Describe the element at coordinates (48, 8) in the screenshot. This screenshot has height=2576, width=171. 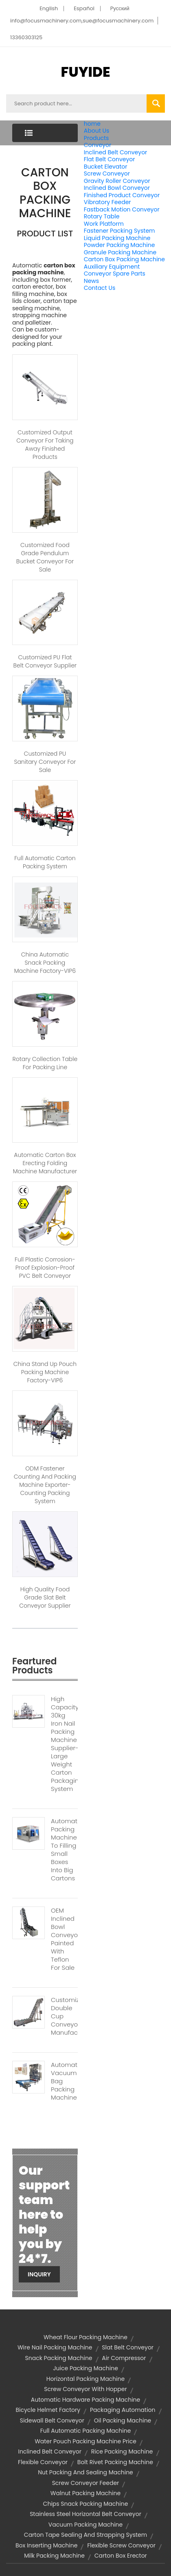
I see `English` at that location.